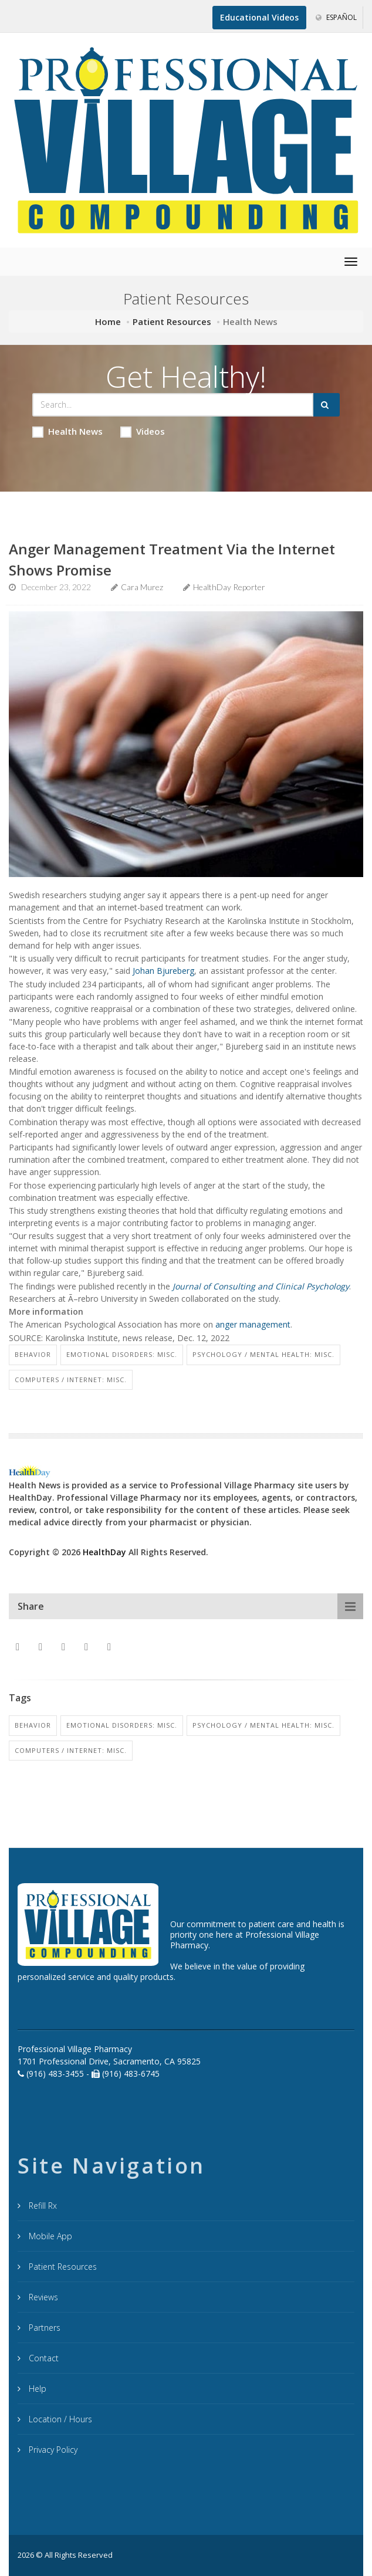 The image size is (372, 2576). Describe the element at coordinates (259, 17) in the screenshot. I see `[Educational Videos]` at that location.